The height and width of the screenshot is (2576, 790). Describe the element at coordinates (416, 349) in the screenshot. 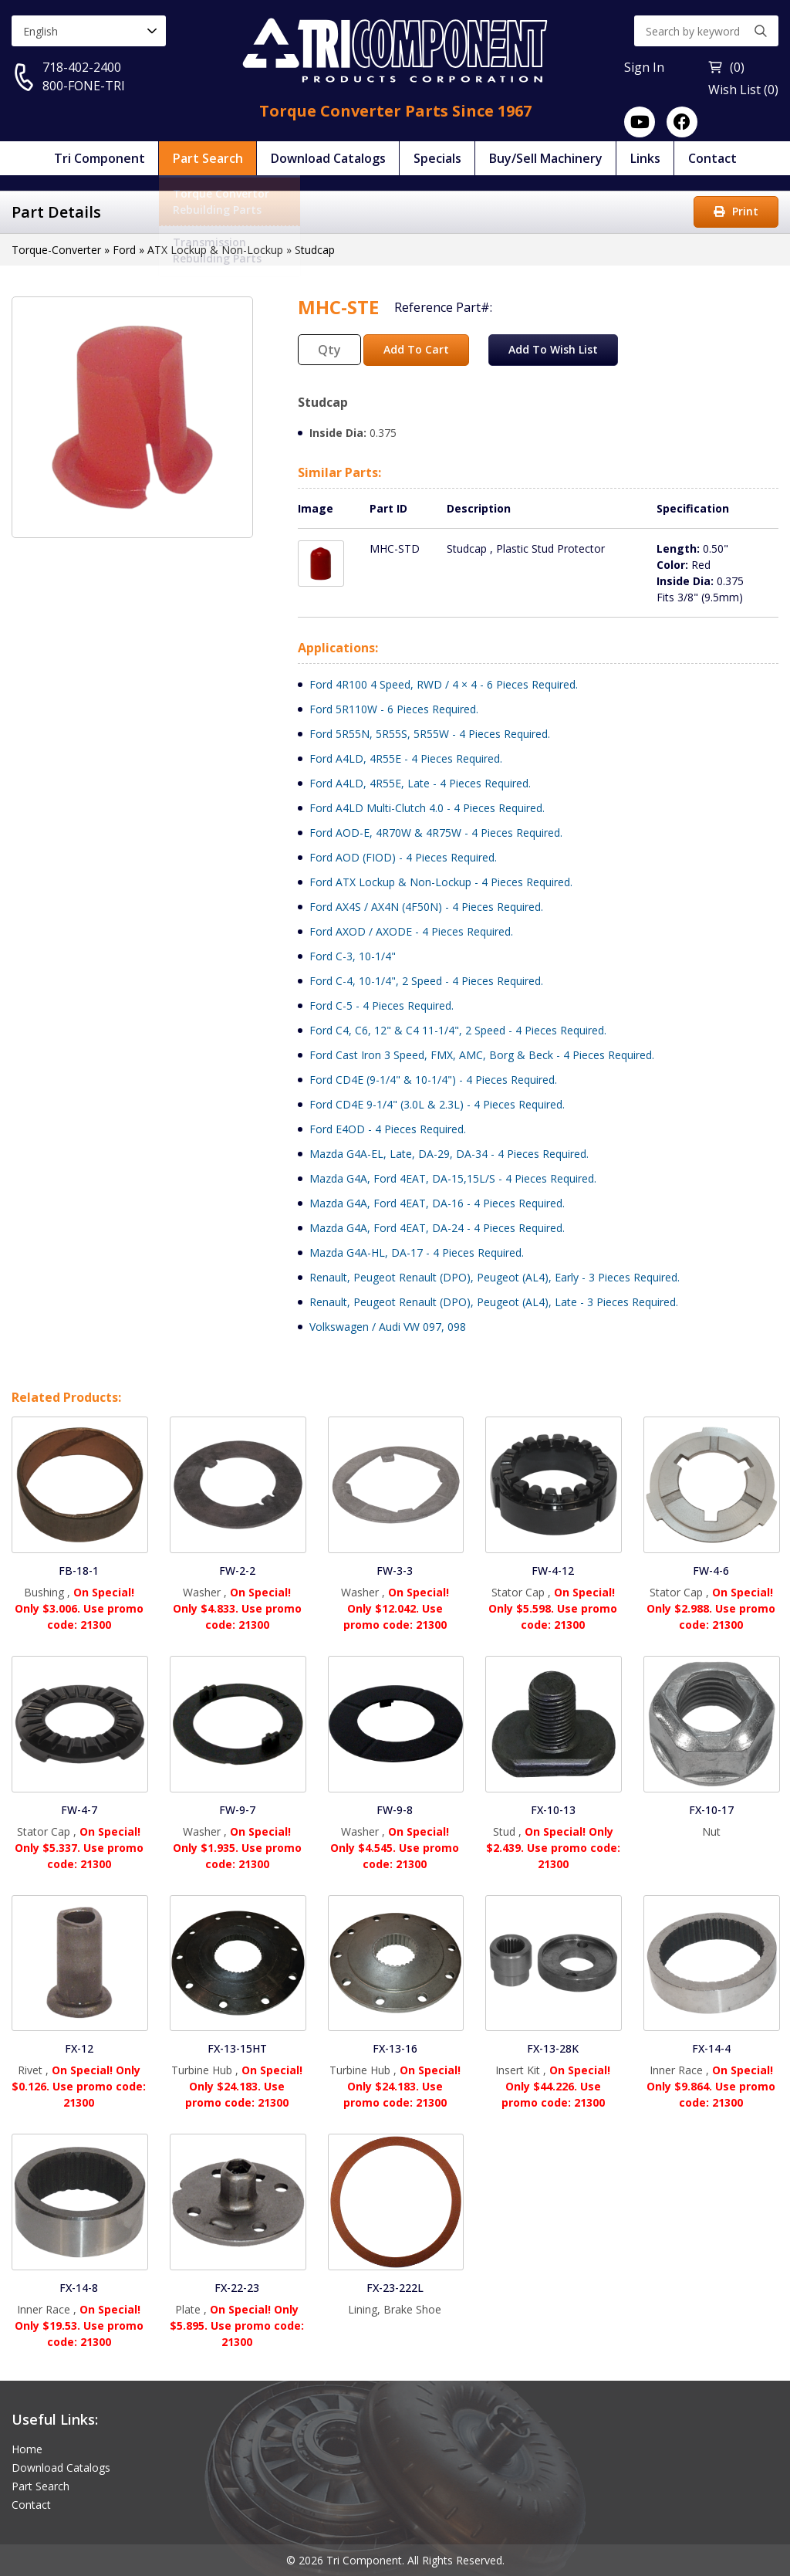

I see `Add To Cart` at that location.